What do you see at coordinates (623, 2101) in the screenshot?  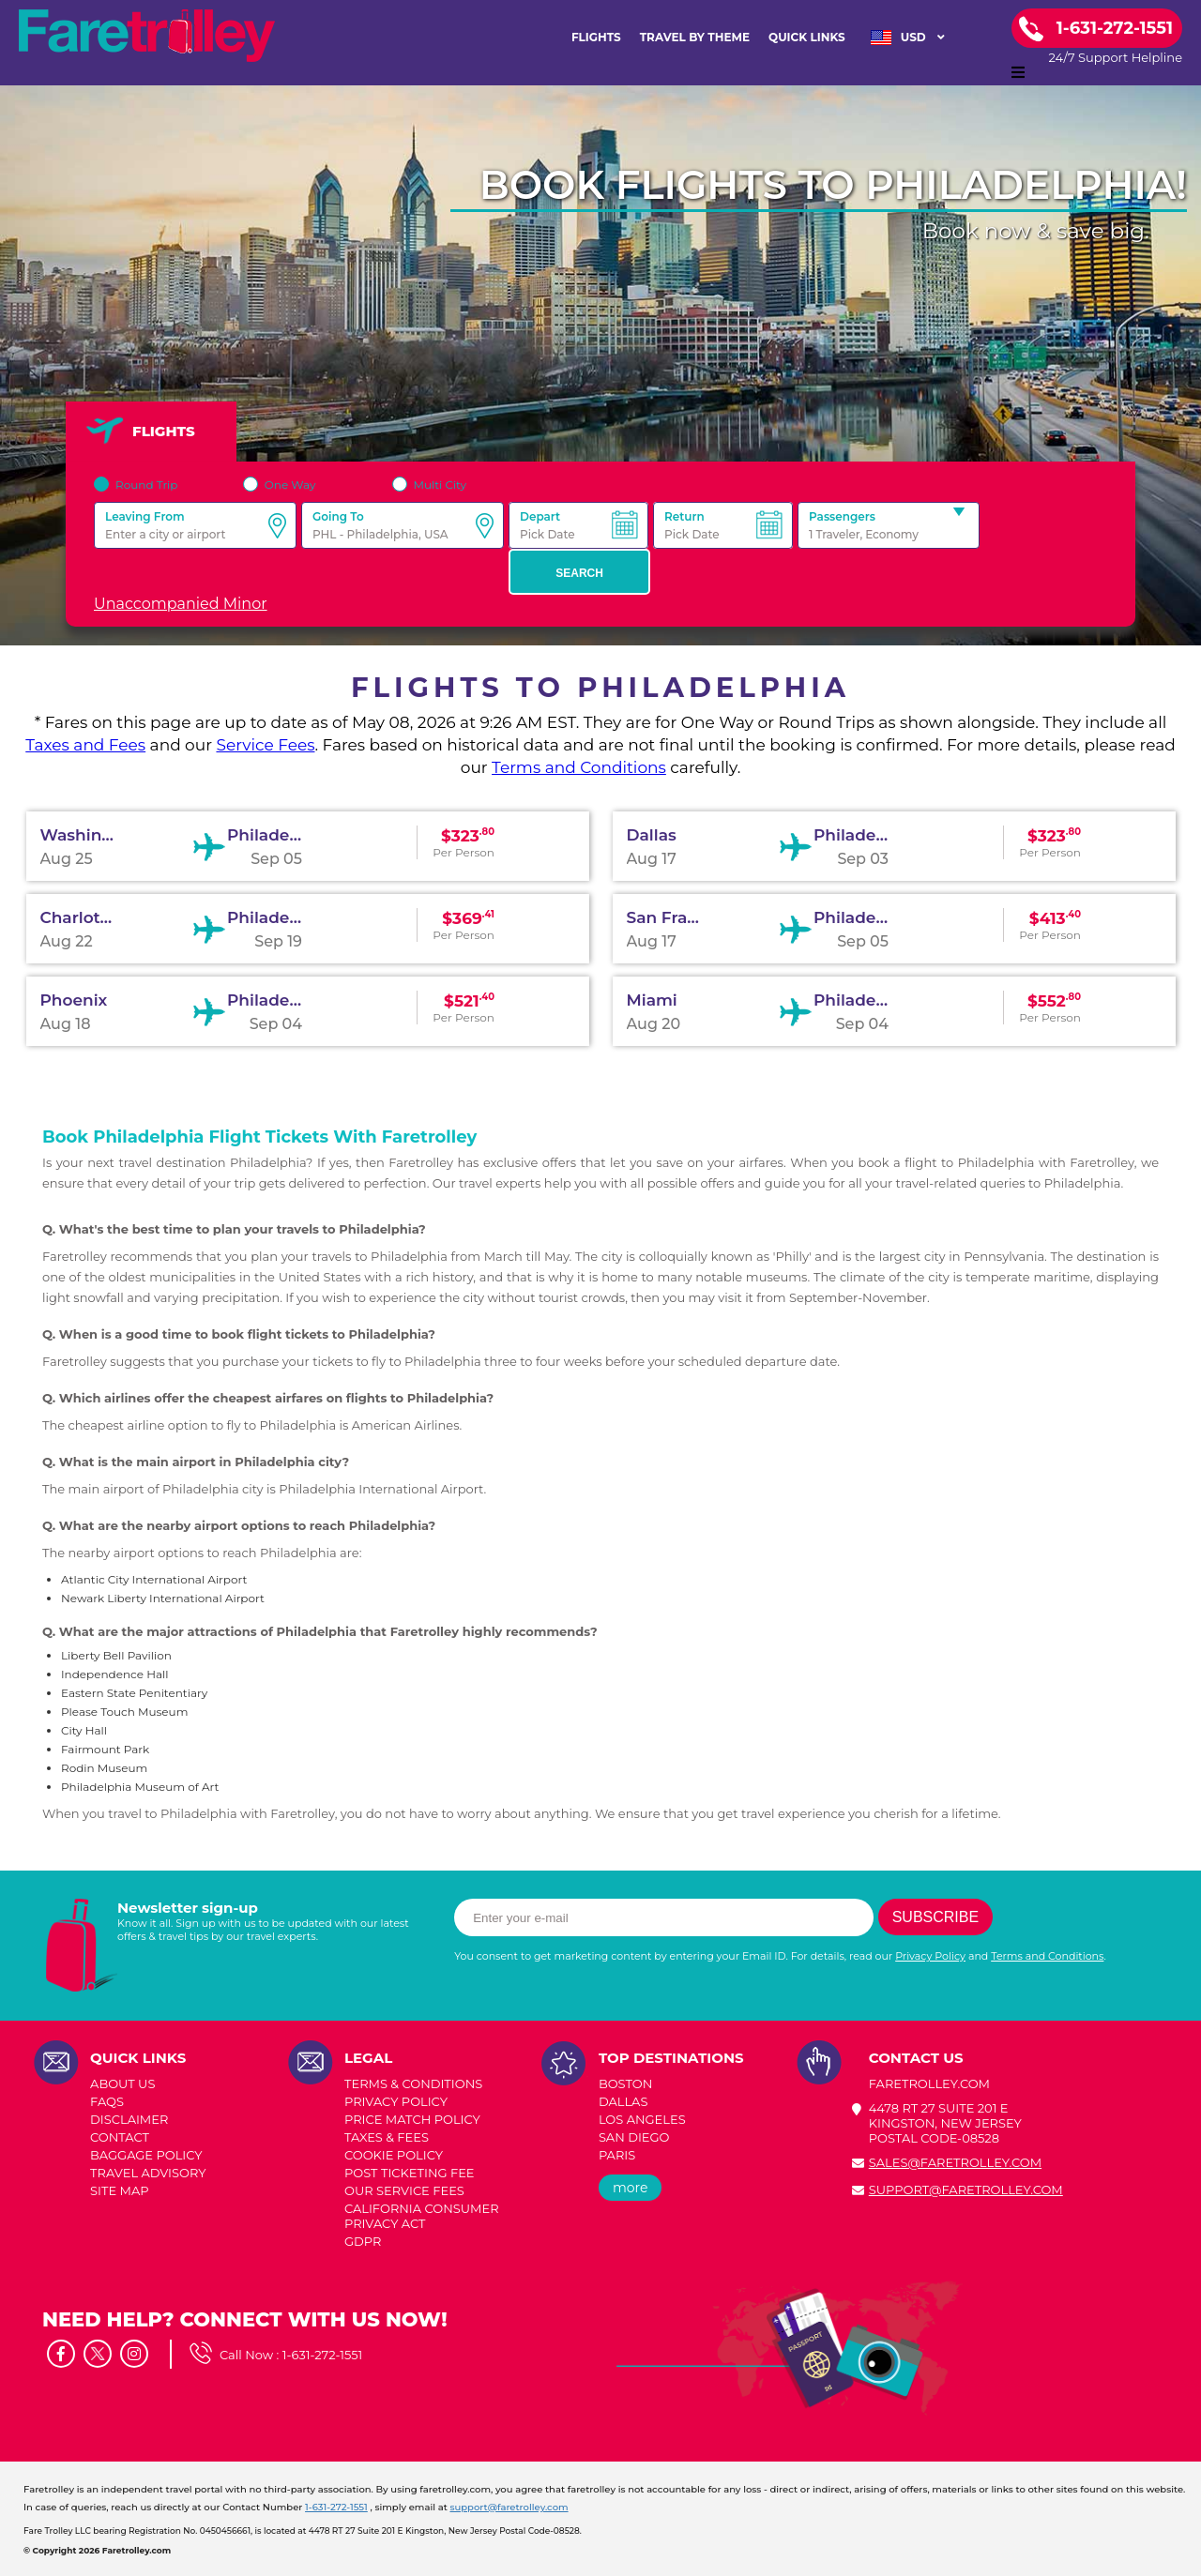 I see `DALLAS` at bounding box center [623, 2101].